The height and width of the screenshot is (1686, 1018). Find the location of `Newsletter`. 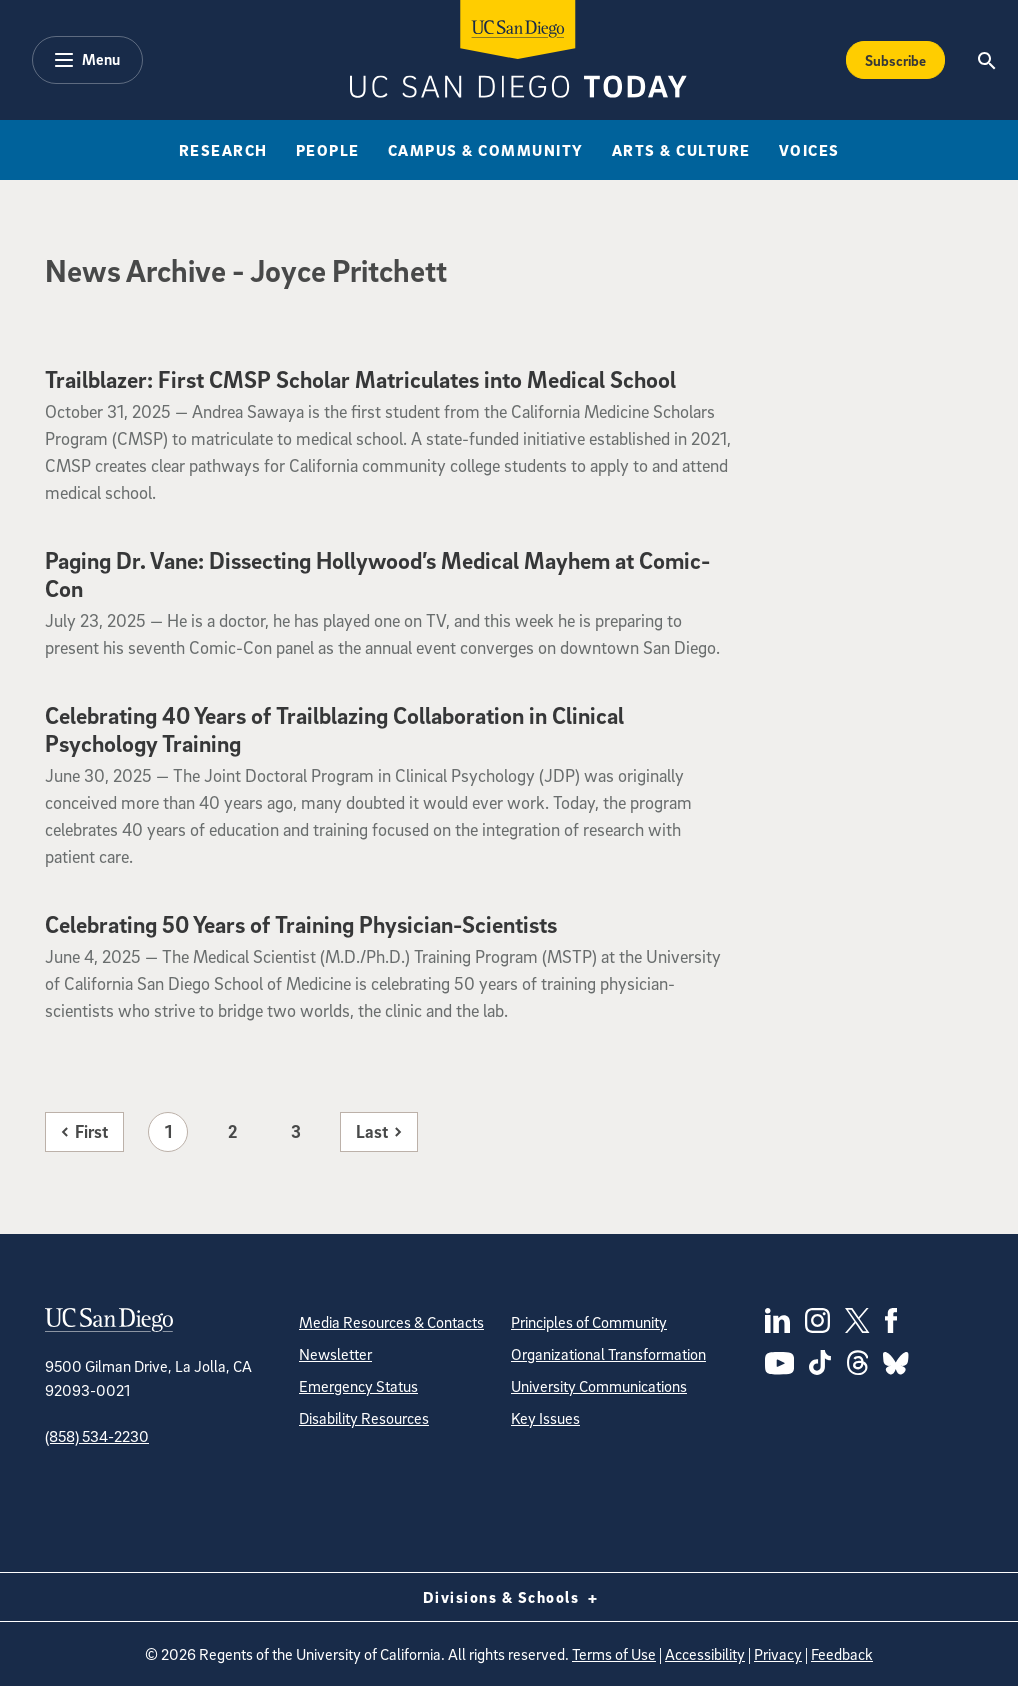

Newsletter is located at coordinates (335, 1354).